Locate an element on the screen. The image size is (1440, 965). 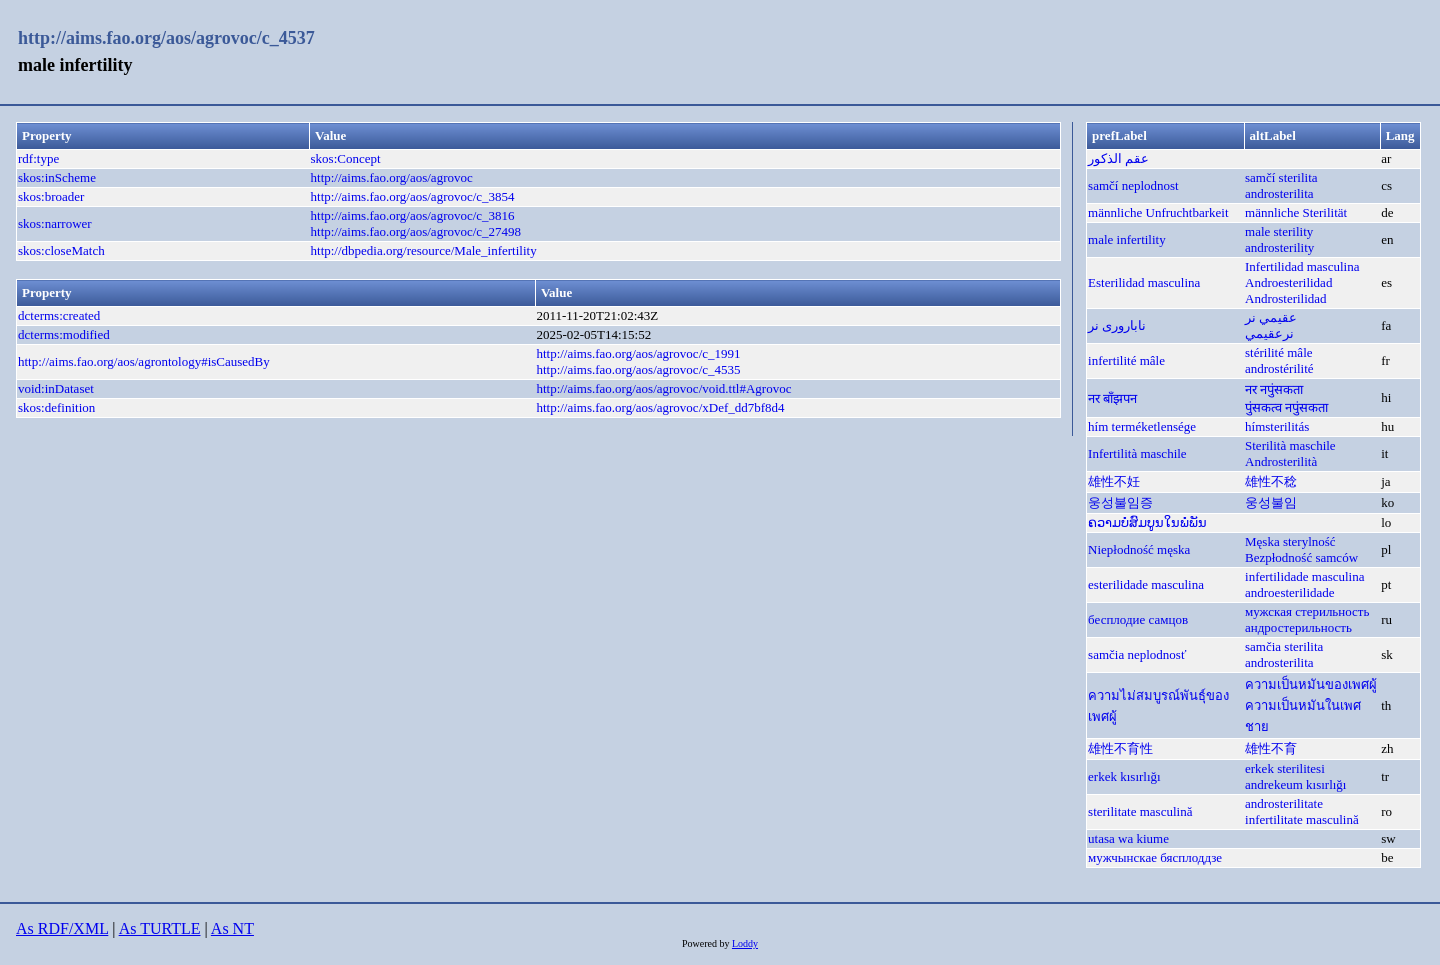
Niepłodność męska is located at coordinates (1139, 549).